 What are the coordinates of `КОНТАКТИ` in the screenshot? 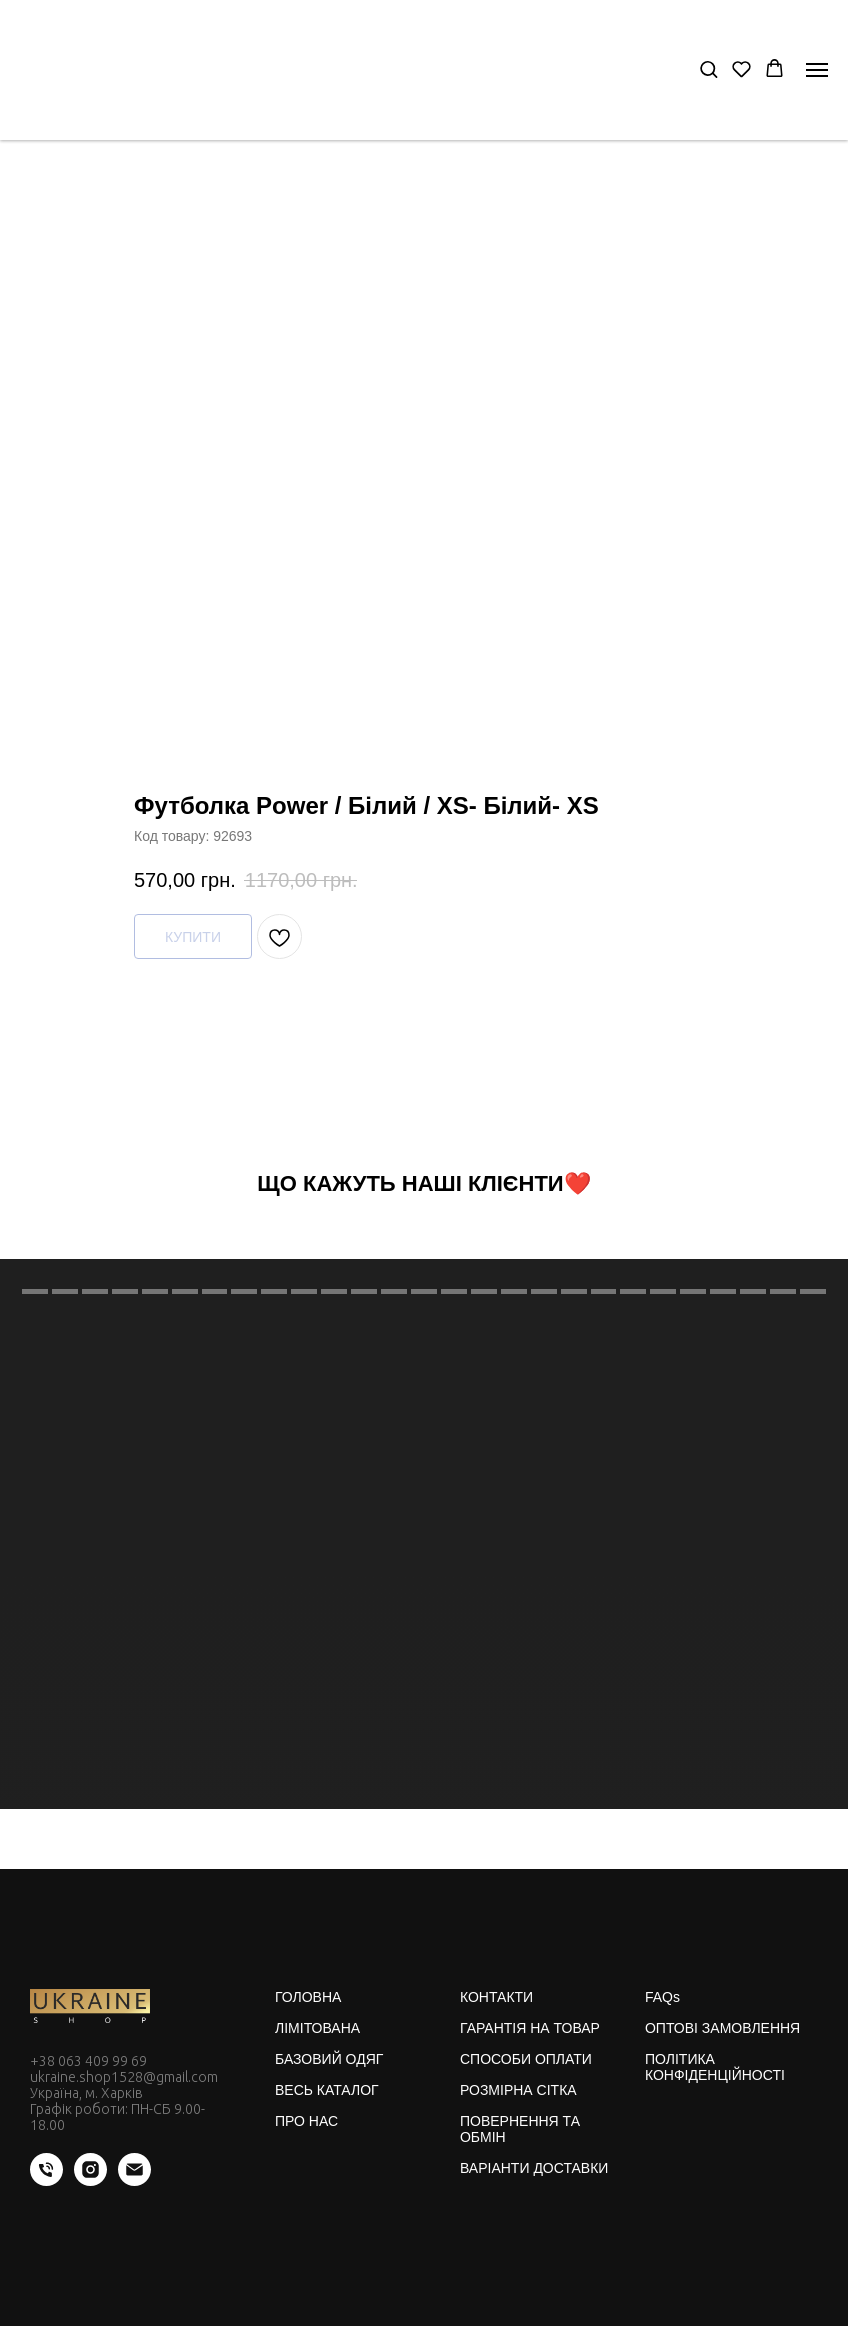 It's located at (496, 1997).